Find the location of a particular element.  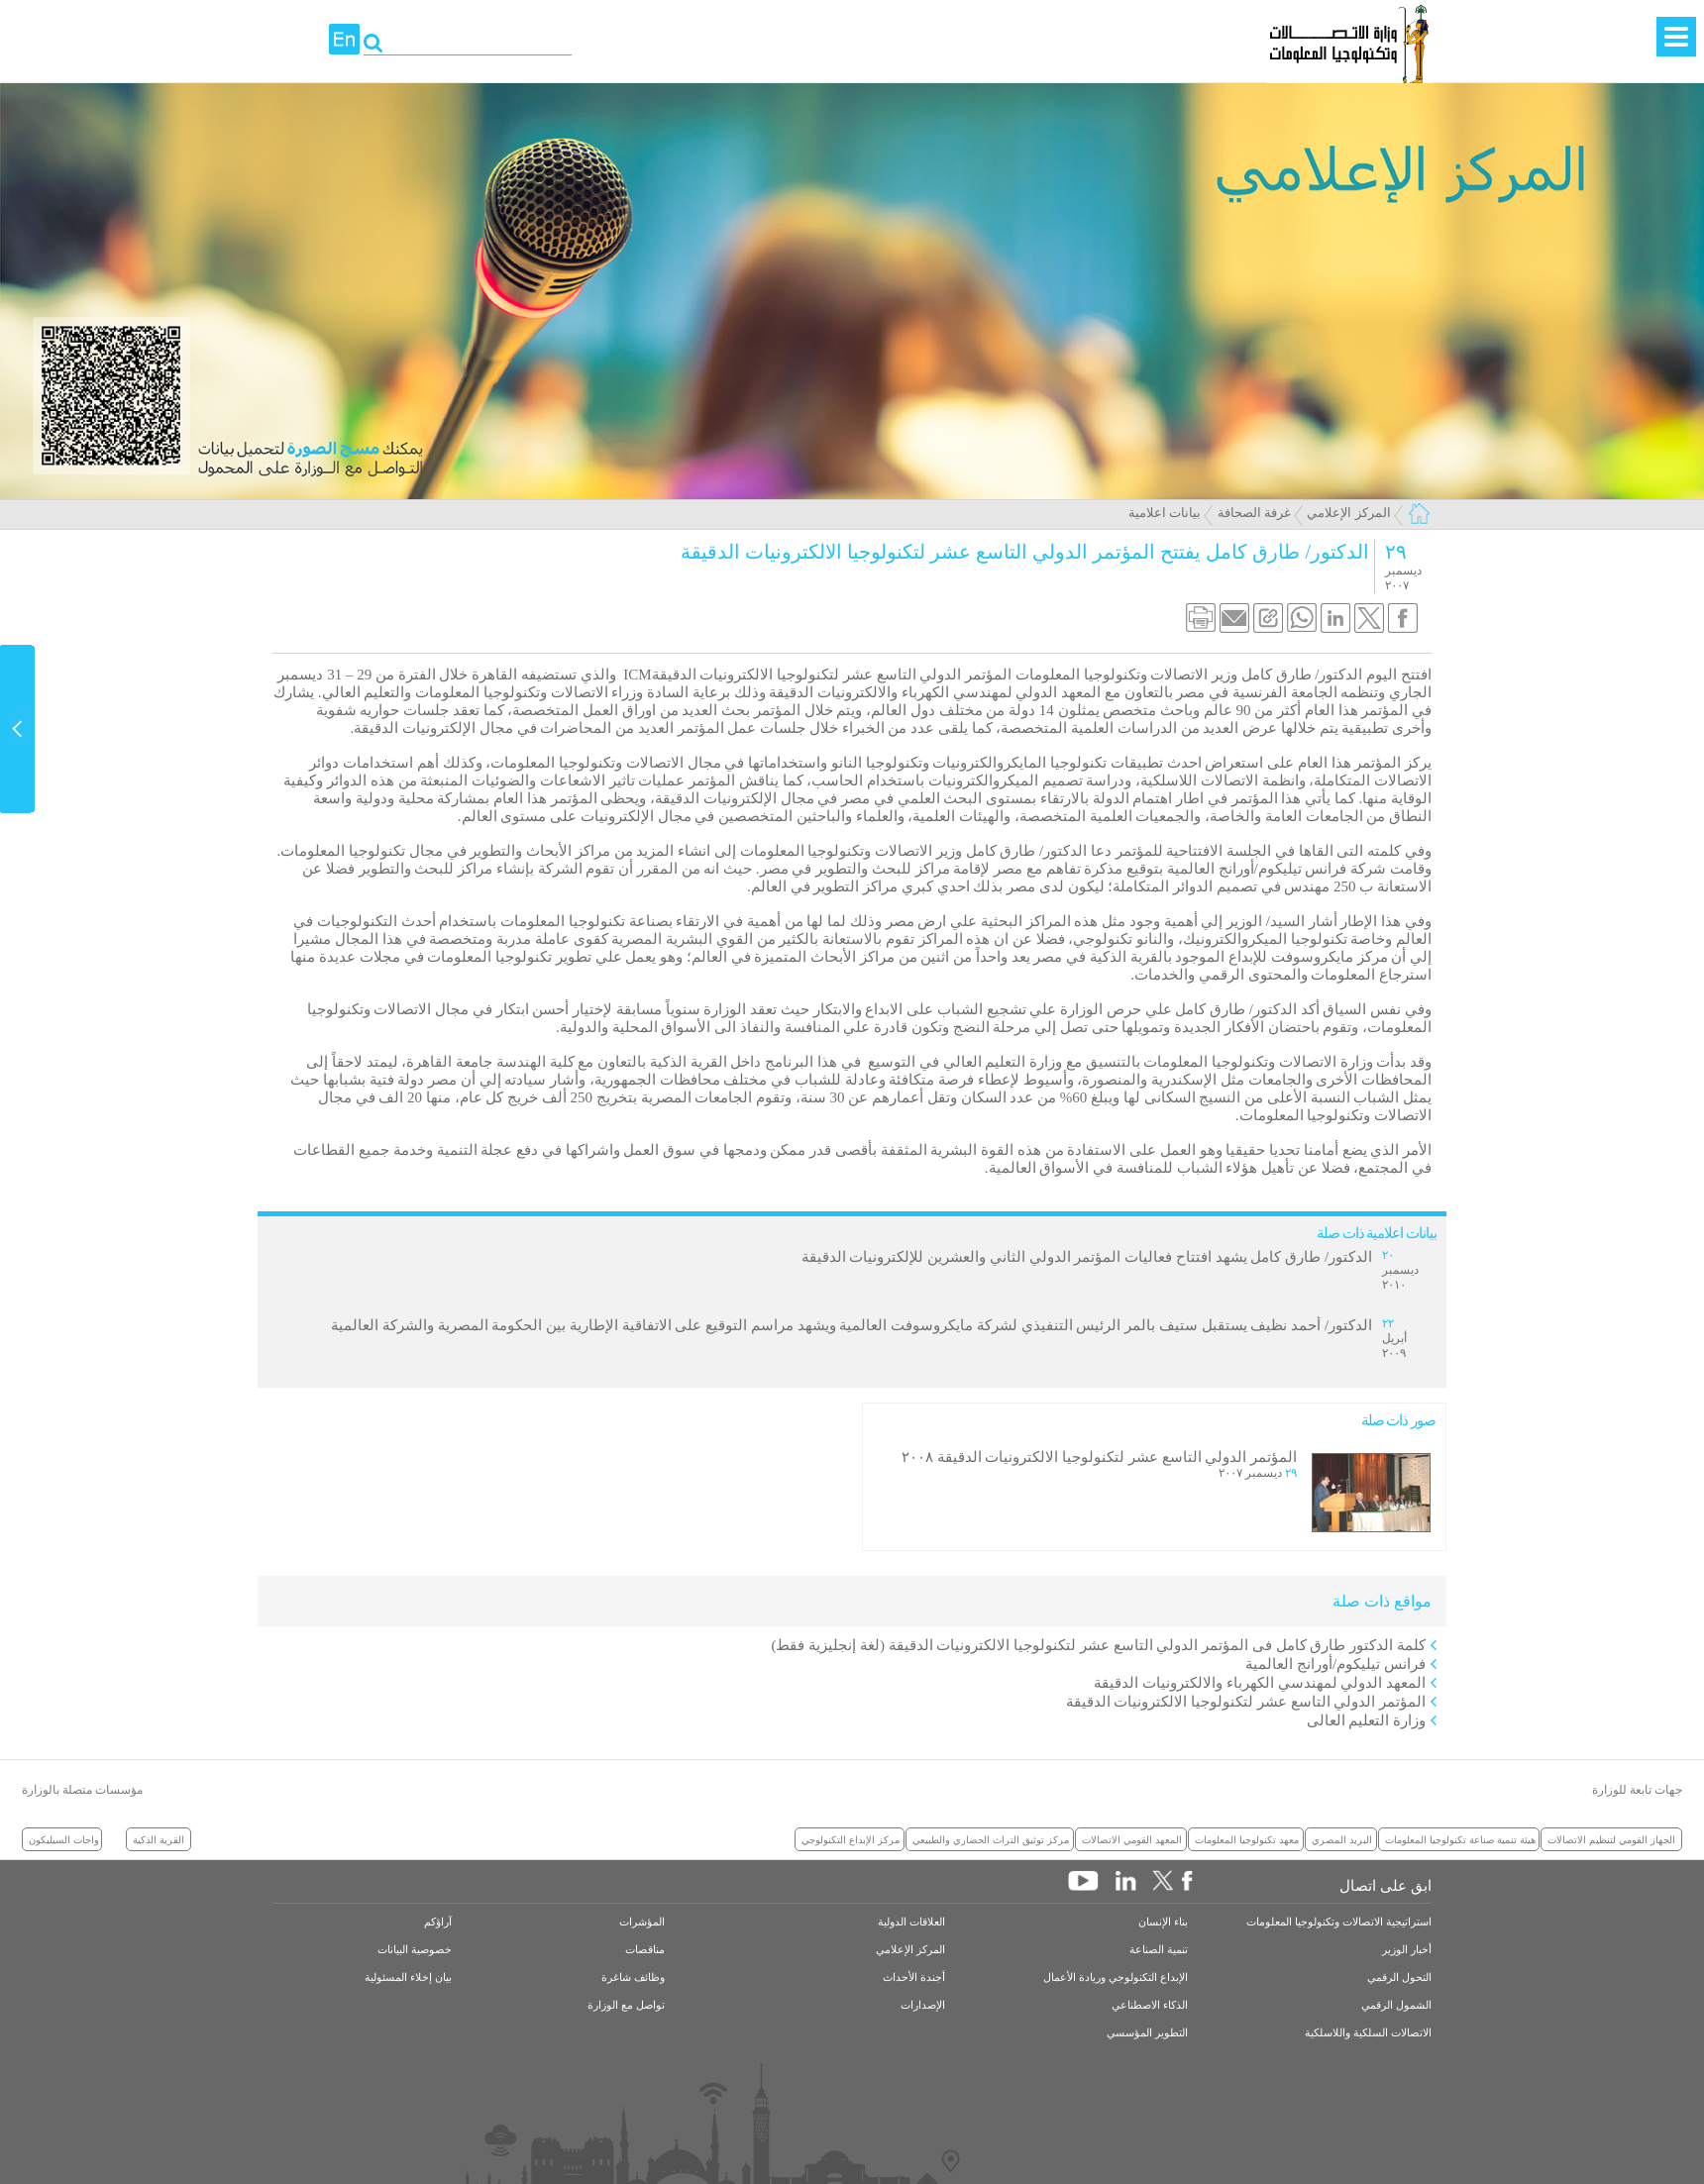

بناء الإنسان is located at coordinates (1163, 1922).